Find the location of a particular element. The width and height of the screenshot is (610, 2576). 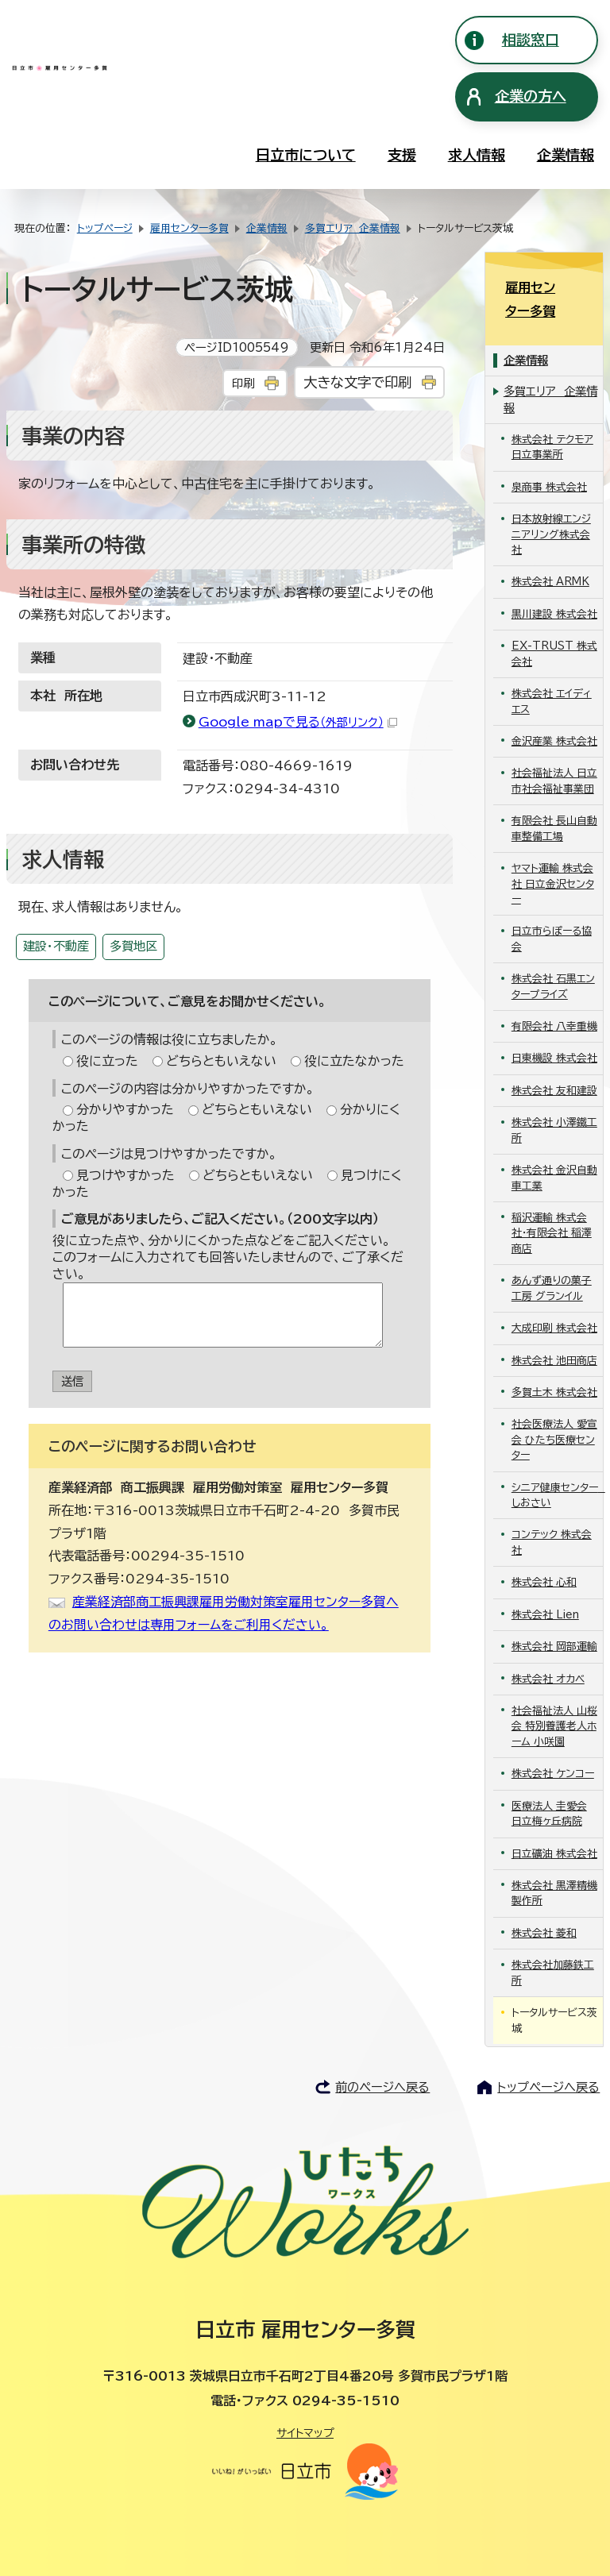

大きな文字で印刷 is located at coordinates (357, 382).